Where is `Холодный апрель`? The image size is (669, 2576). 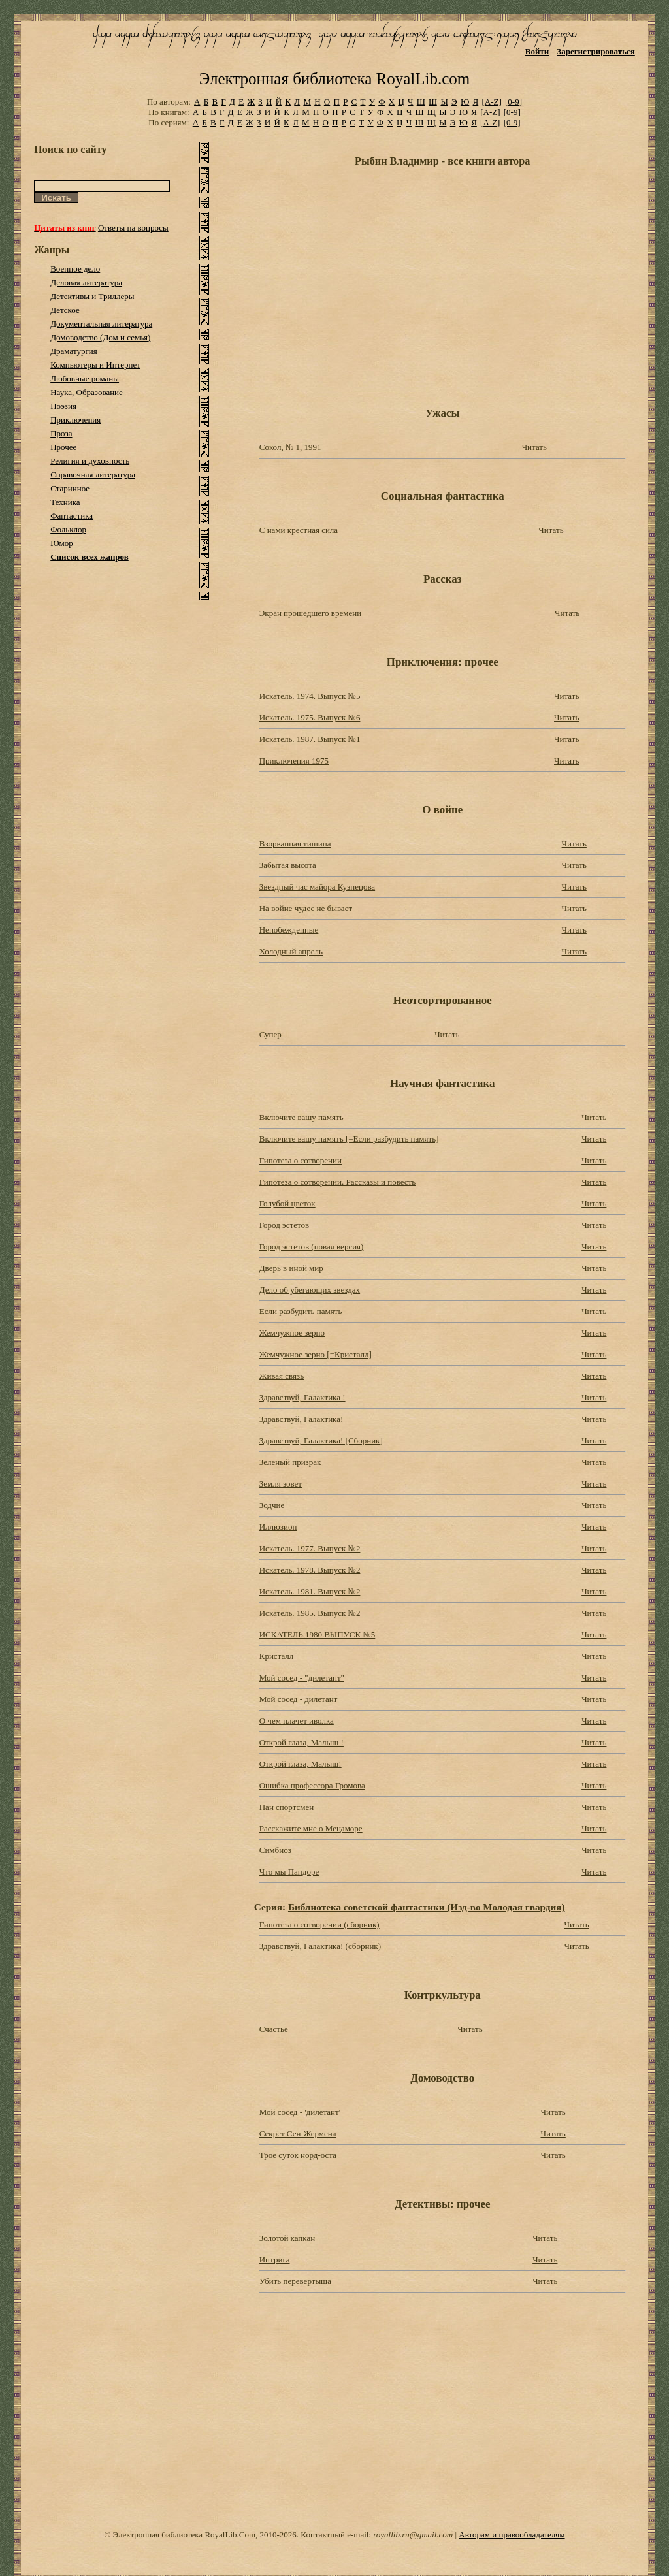 Холодный апрель is located at coordinates (291, 951).